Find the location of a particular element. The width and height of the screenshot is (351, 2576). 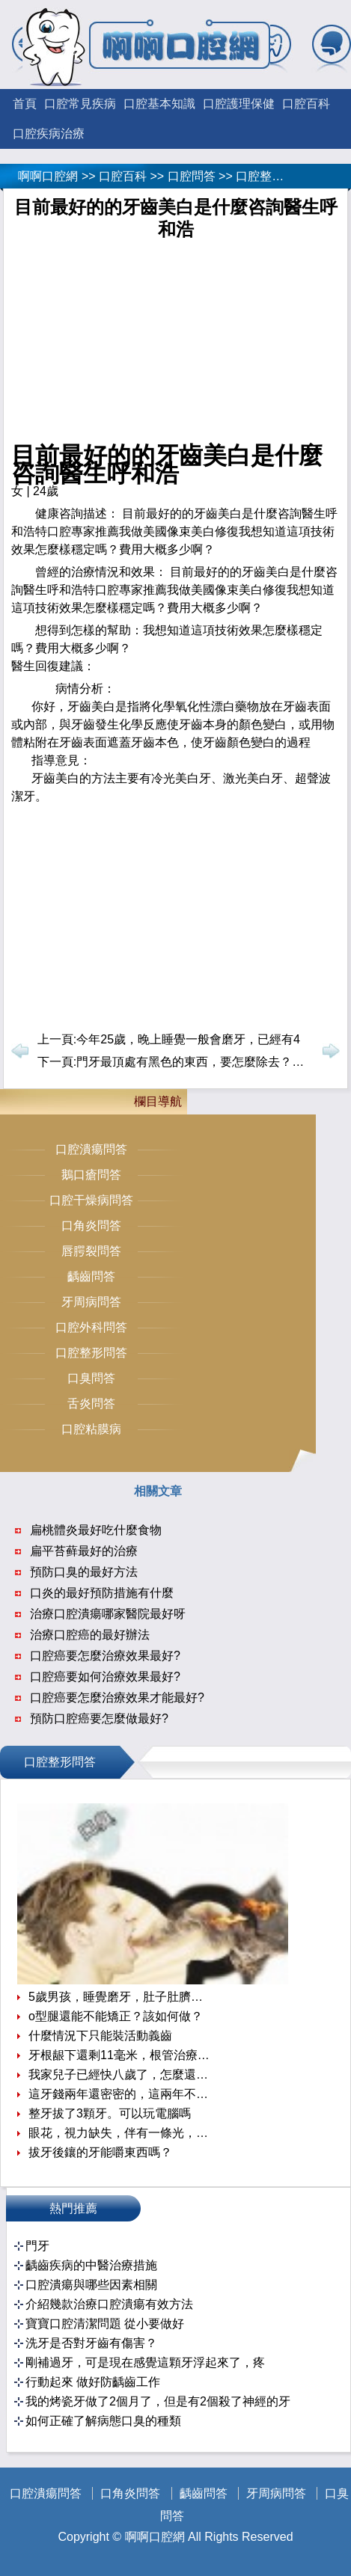

口腔癌要如何治療效果最好? is located at coordinates (105, 1676).